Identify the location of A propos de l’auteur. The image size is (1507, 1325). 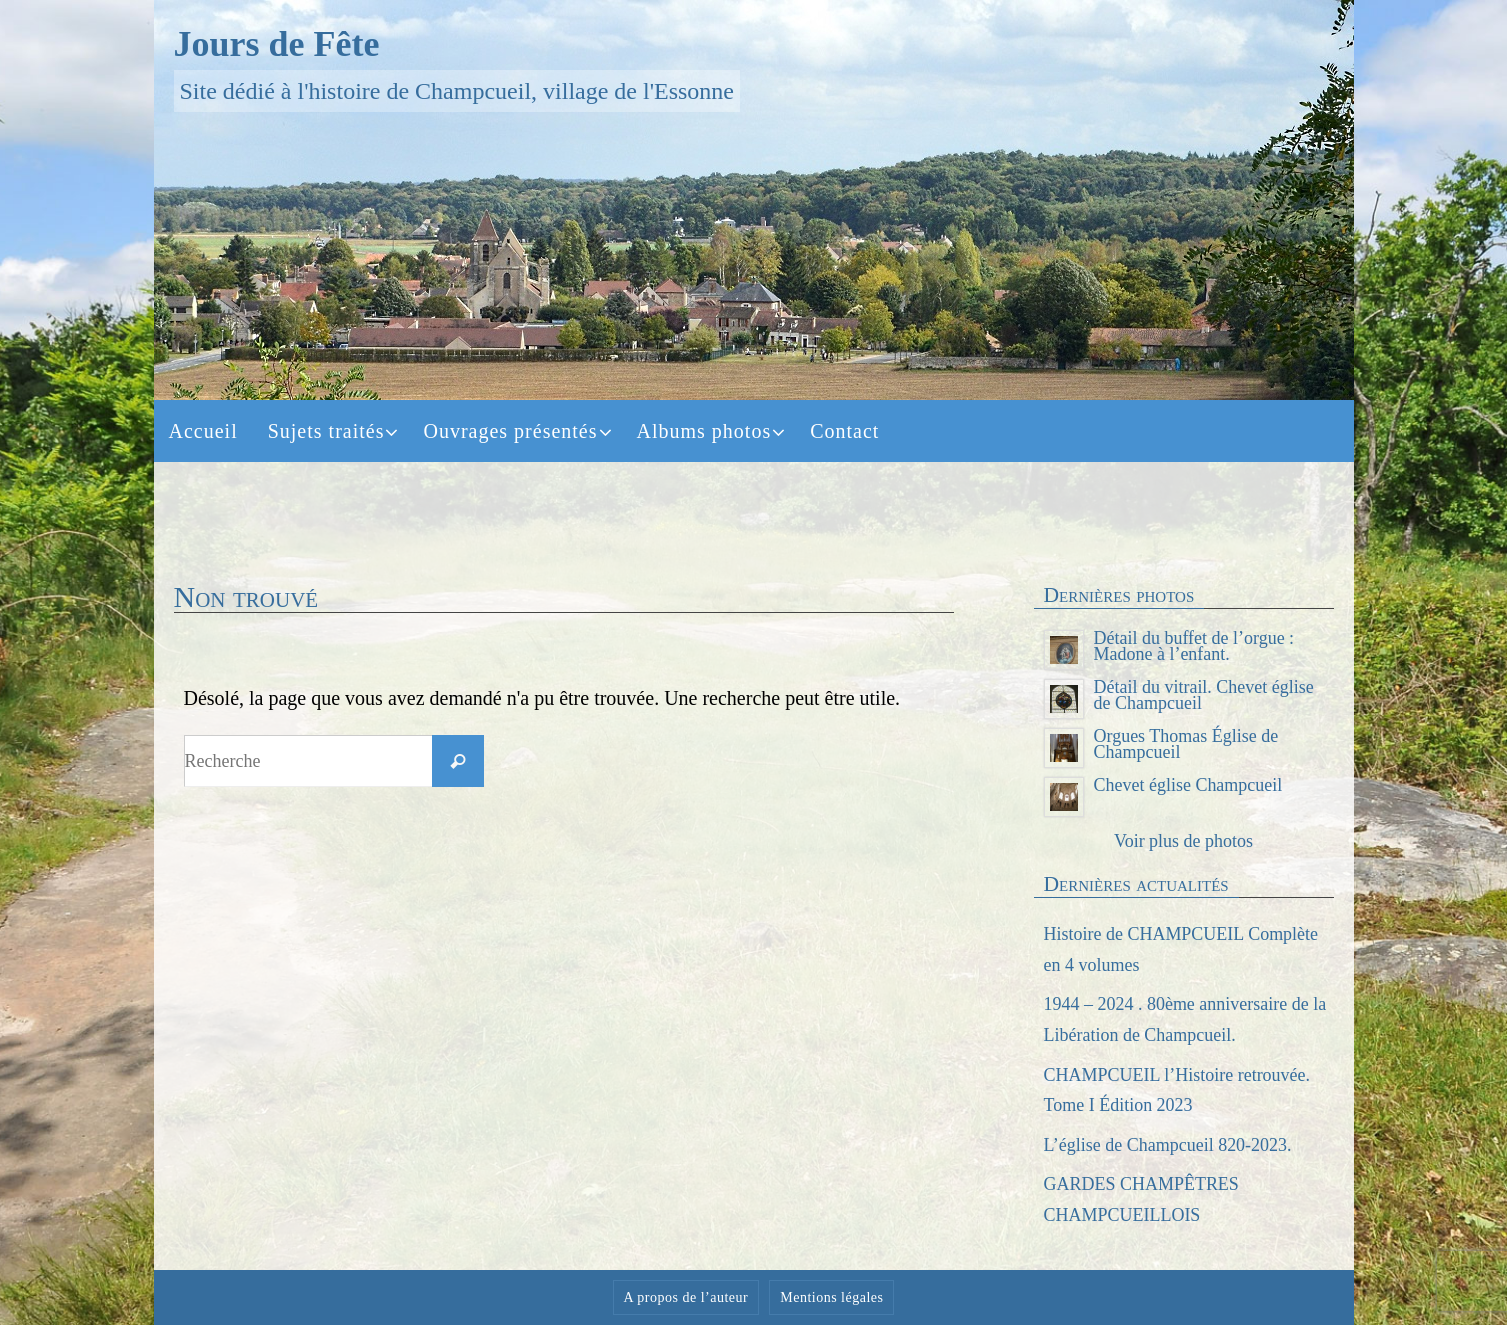
(686, 1297).